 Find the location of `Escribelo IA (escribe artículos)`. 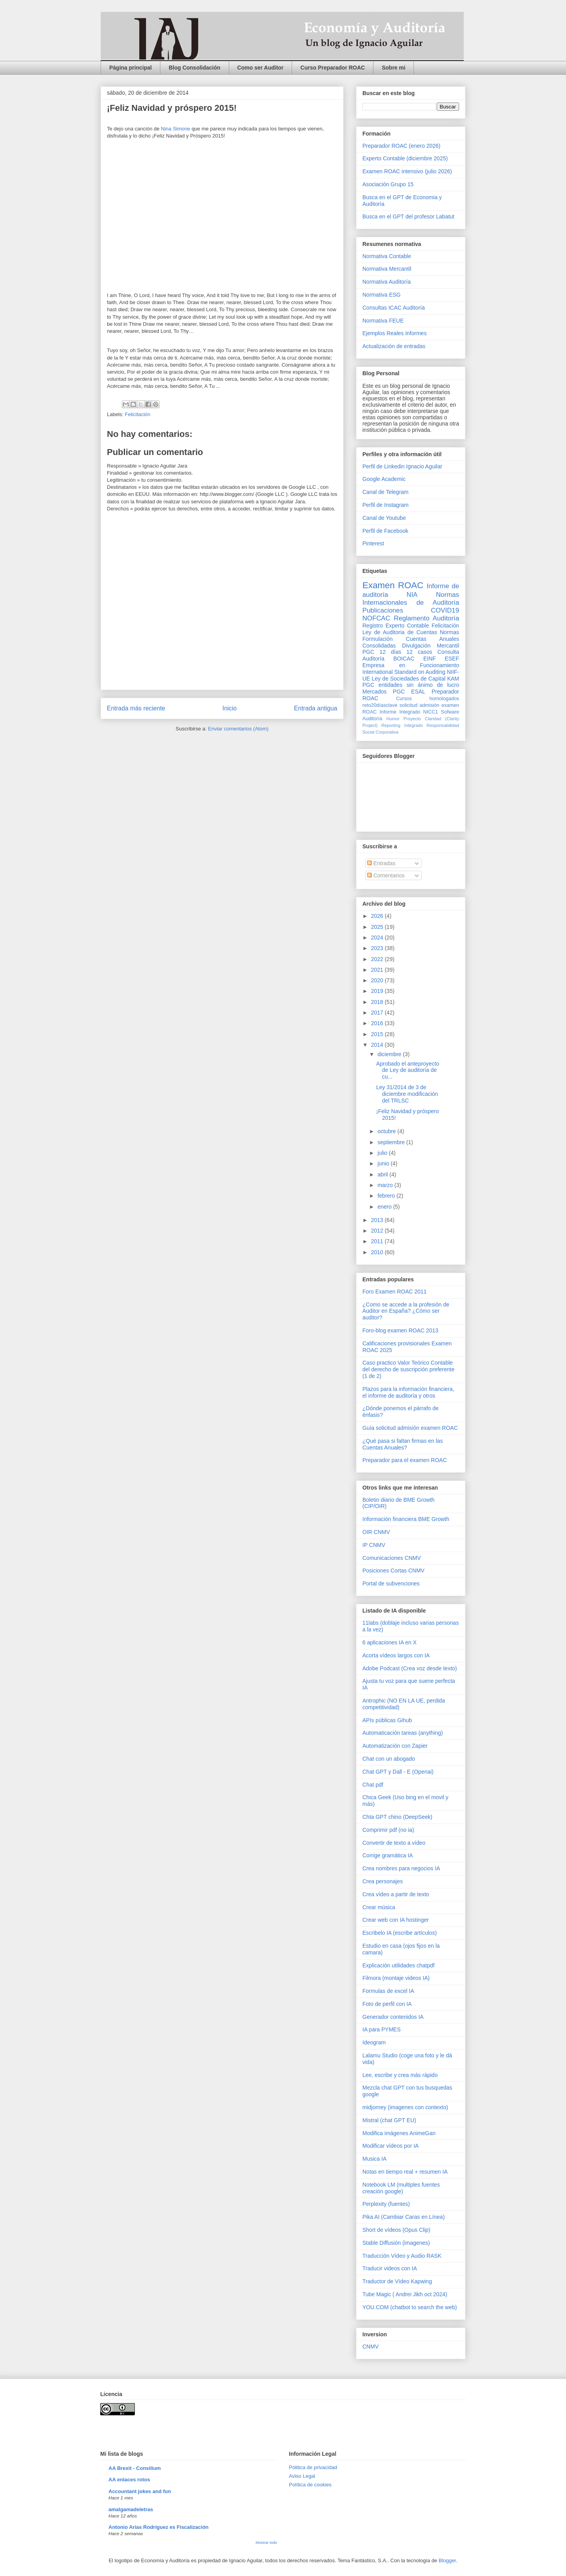

Escribelo IA (escribe artículos) is located at coordinates (399, 1933).